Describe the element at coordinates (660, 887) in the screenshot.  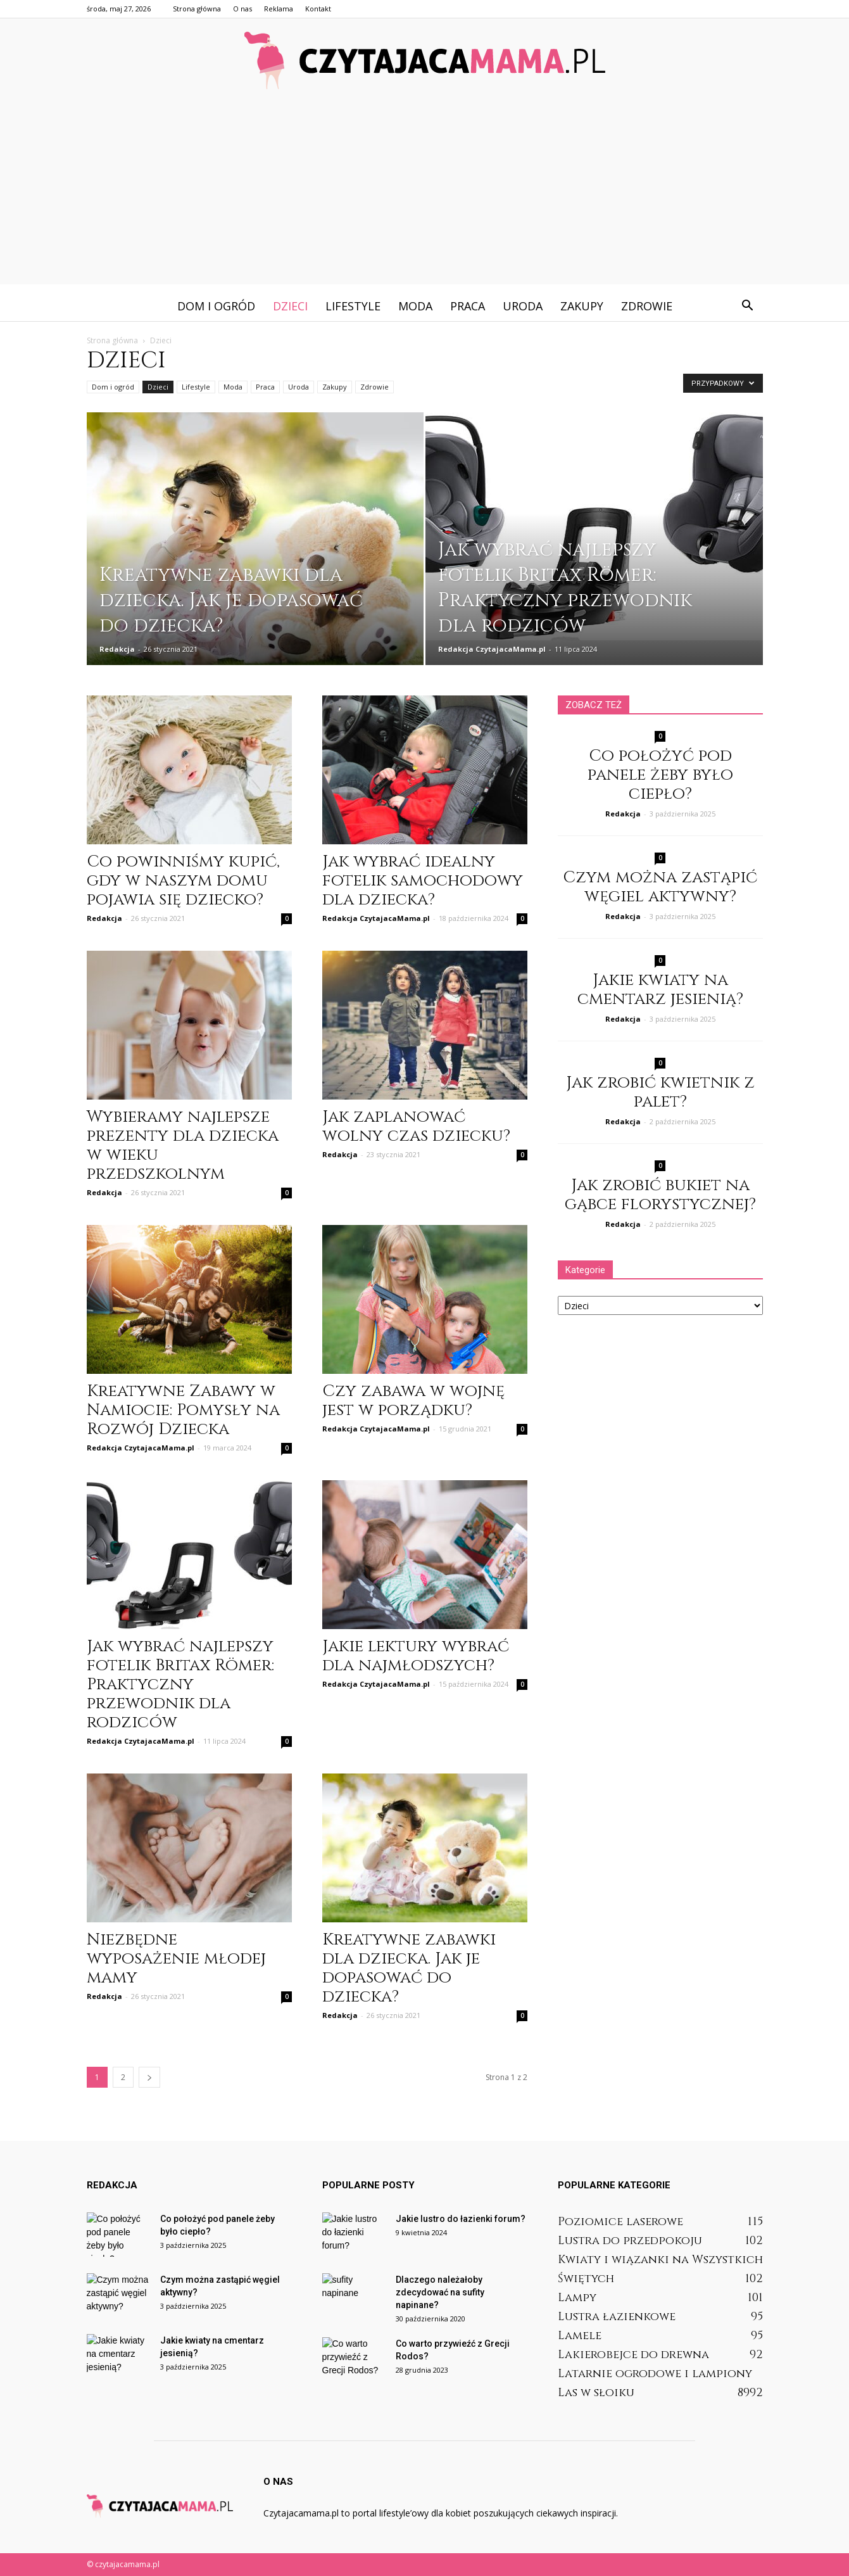
I see `Czym można zastąpić węgiel aktywny?` at that location.